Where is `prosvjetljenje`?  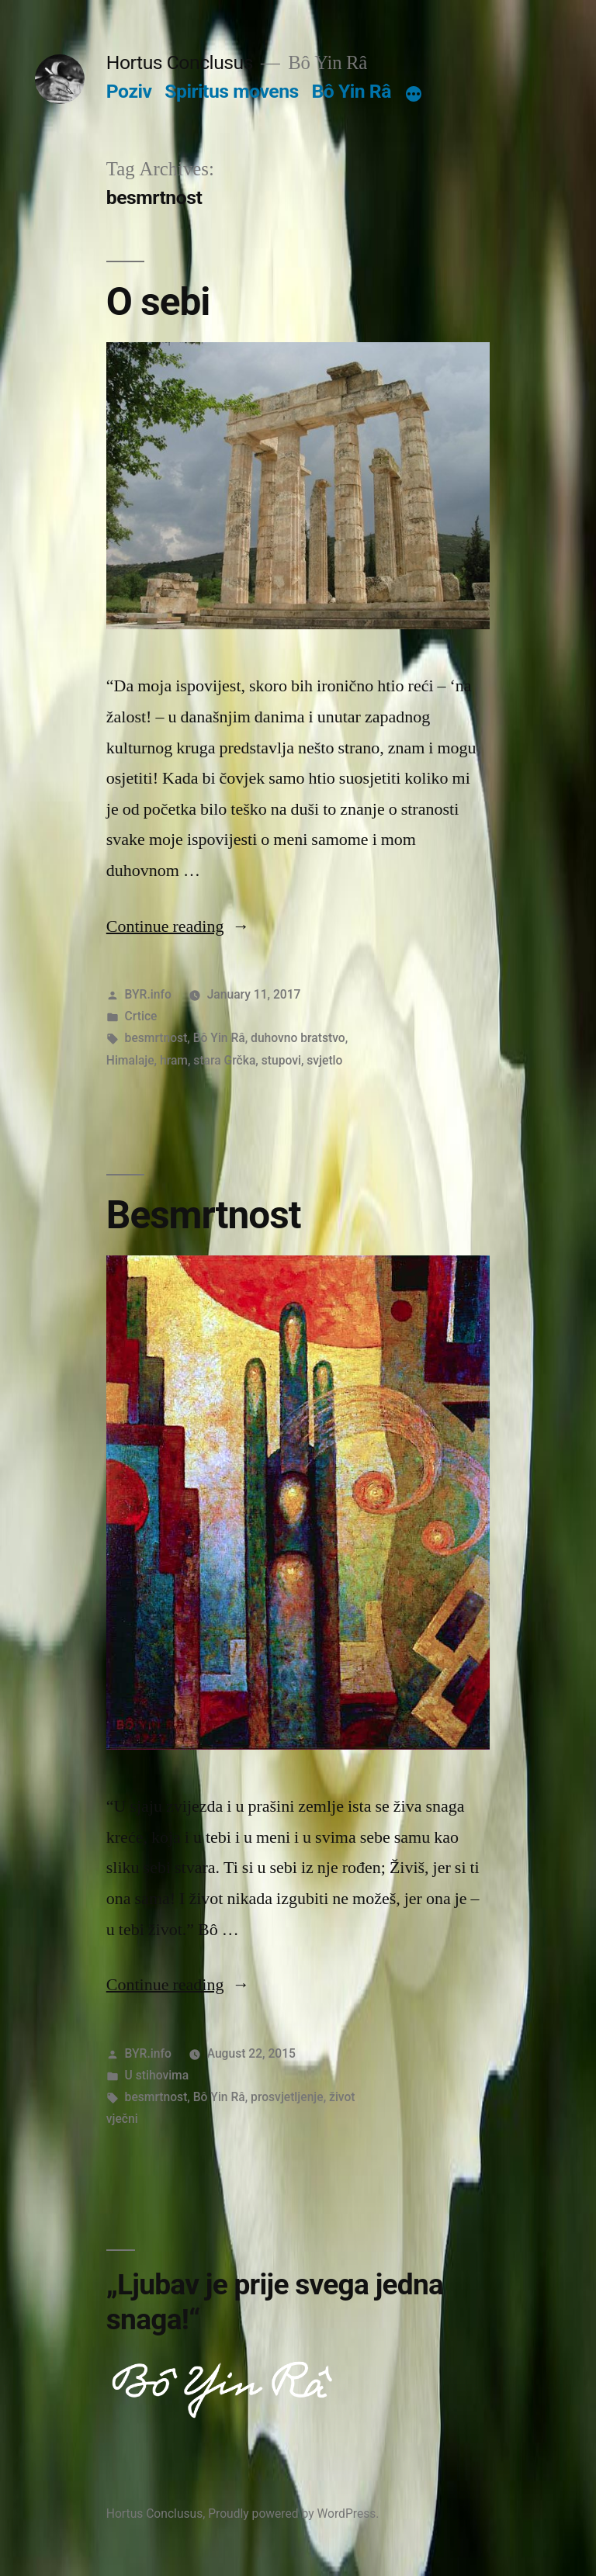
prosvjetljenje is located at coordinates (287, 2097).